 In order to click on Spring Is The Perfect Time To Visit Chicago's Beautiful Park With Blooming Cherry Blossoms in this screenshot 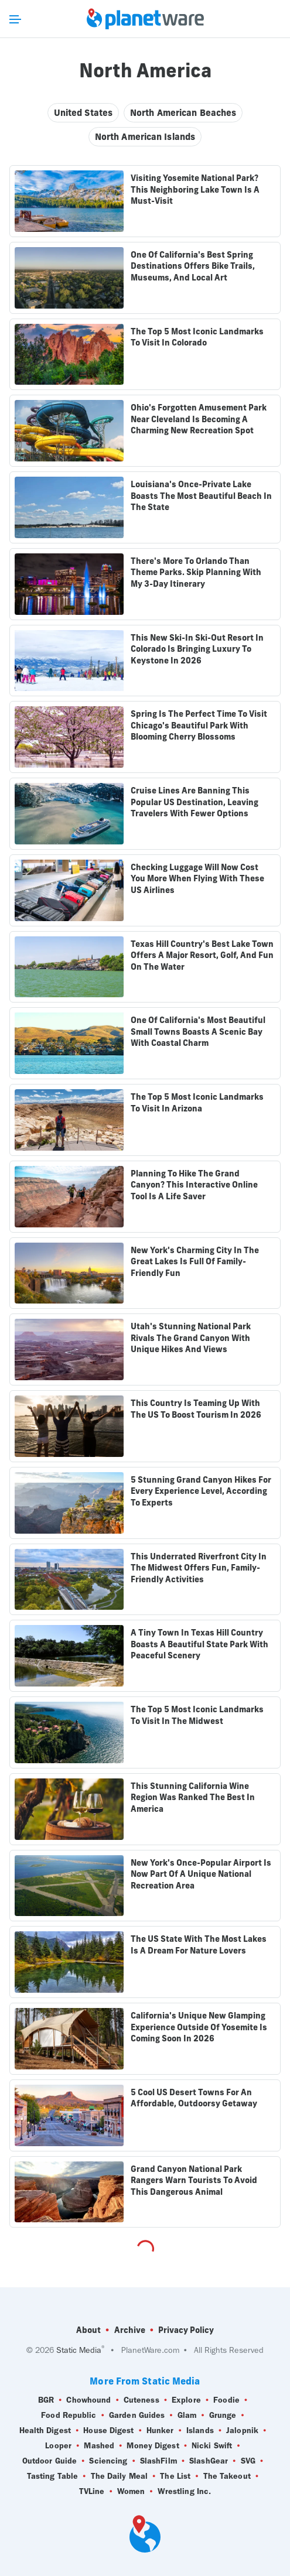, I will do `click(199, 725)`.